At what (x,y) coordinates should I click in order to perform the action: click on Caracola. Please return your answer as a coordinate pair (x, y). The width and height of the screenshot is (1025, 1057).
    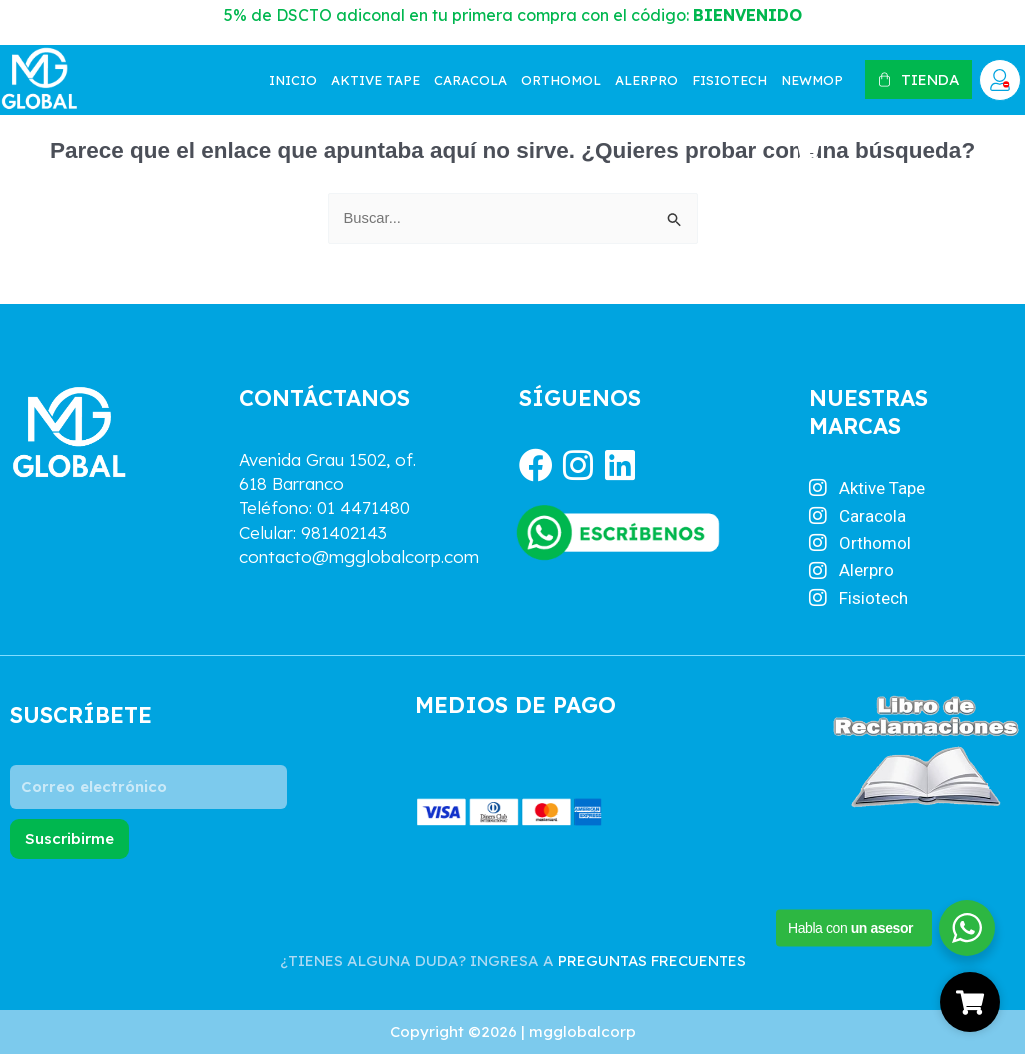
    Looking at the image, I should click on (470, 80).